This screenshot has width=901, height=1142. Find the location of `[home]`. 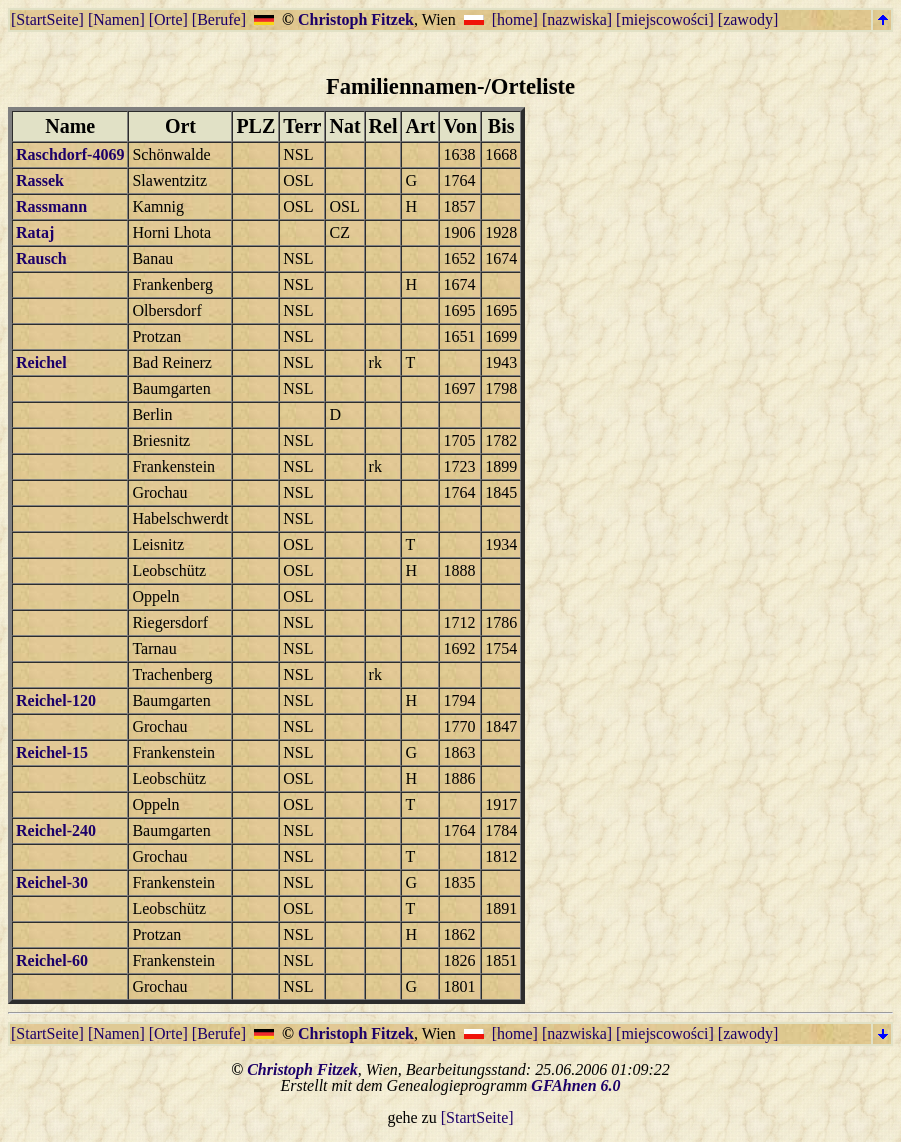

[home] is located at coordinates (515, 19).